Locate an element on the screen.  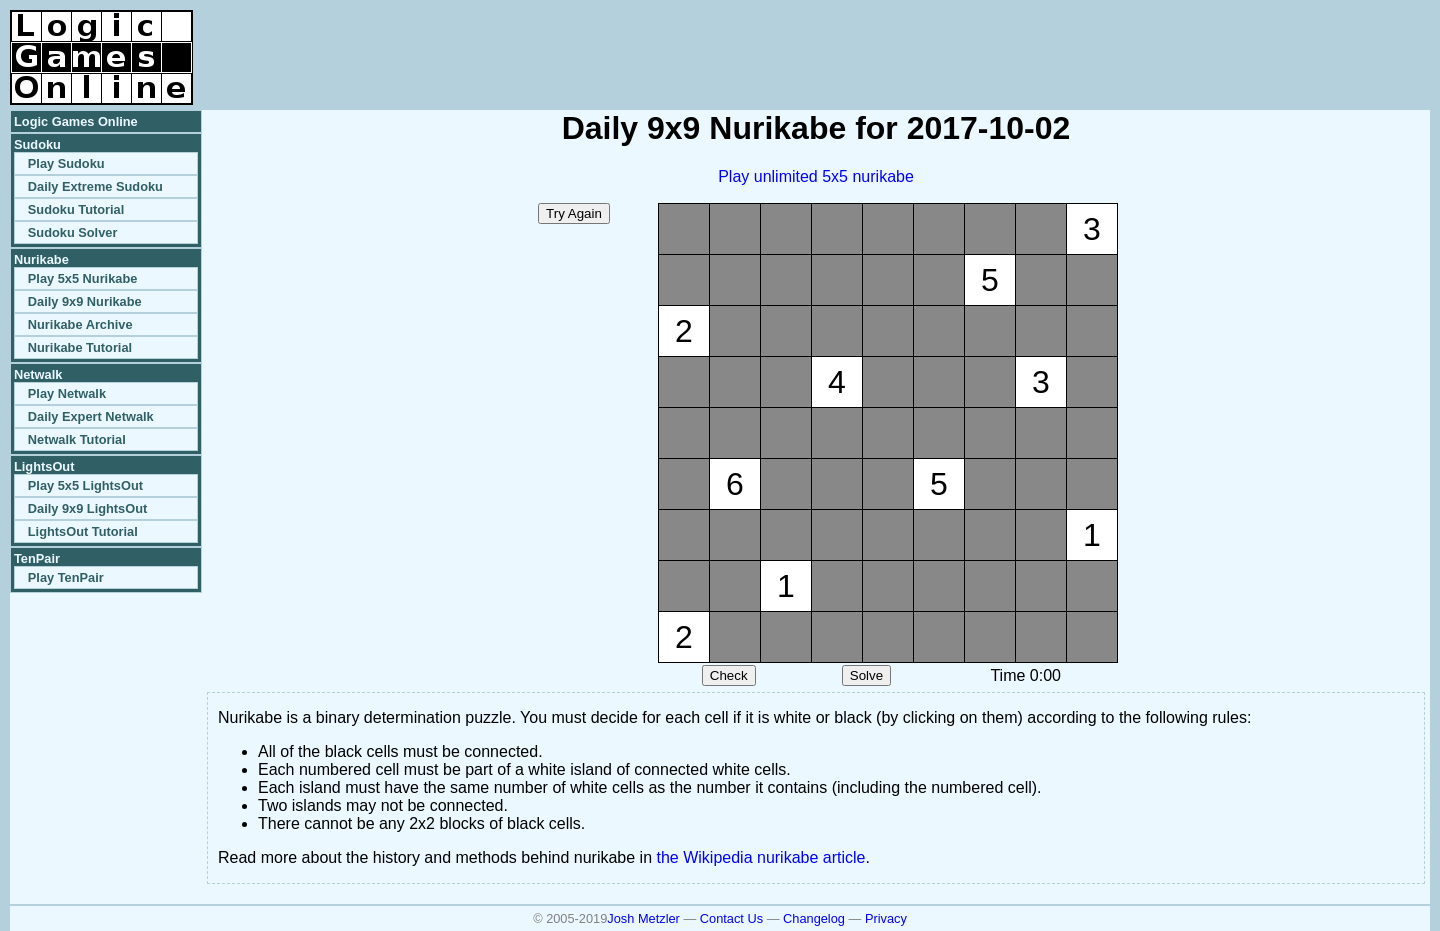
Logic Games Online is located at coordinates (76, 121).